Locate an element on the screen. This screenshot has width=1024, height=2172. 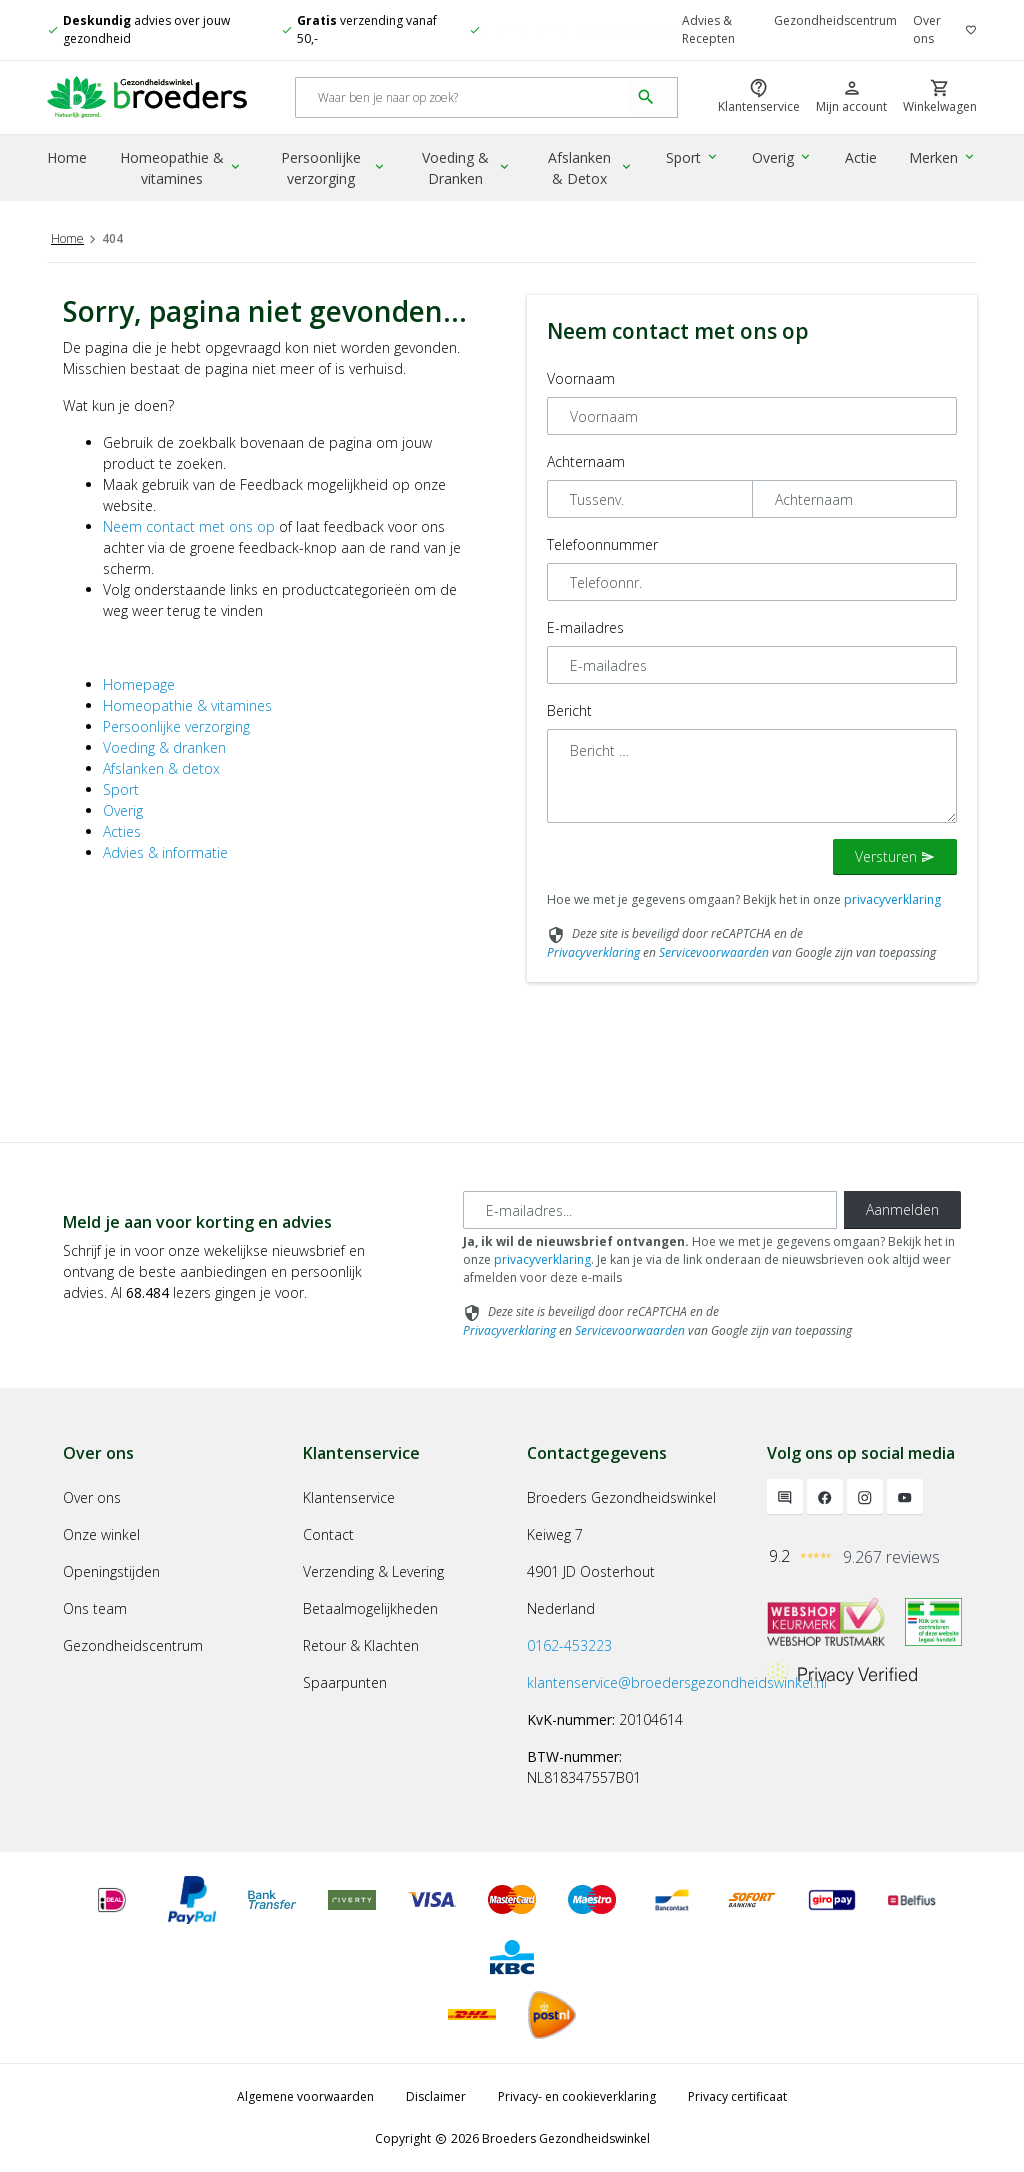
Bericht is located at coordinates (569, 710).